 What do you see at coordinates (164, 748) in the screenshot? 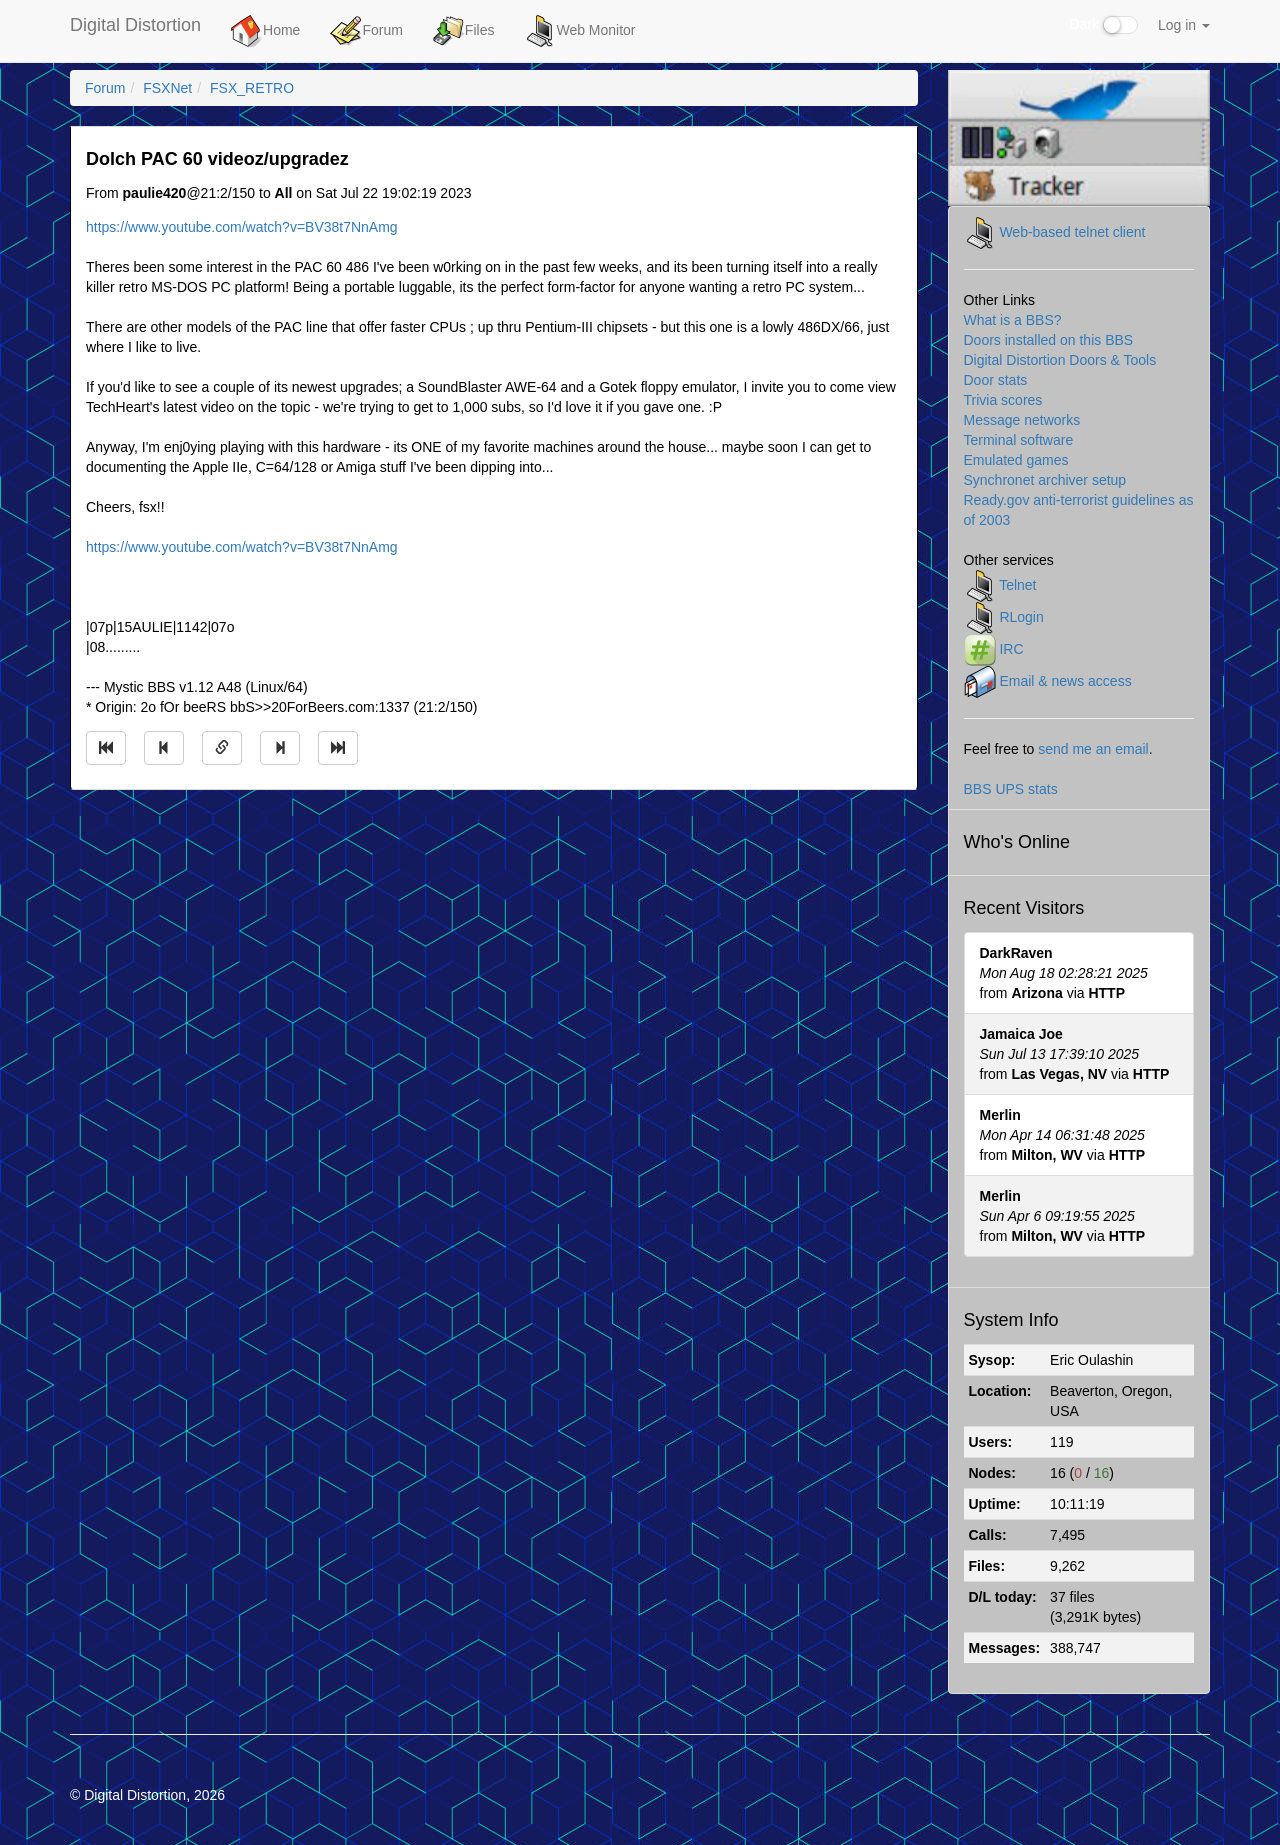
I see `[Jump to previous message]` at bounding box center [164, 748].